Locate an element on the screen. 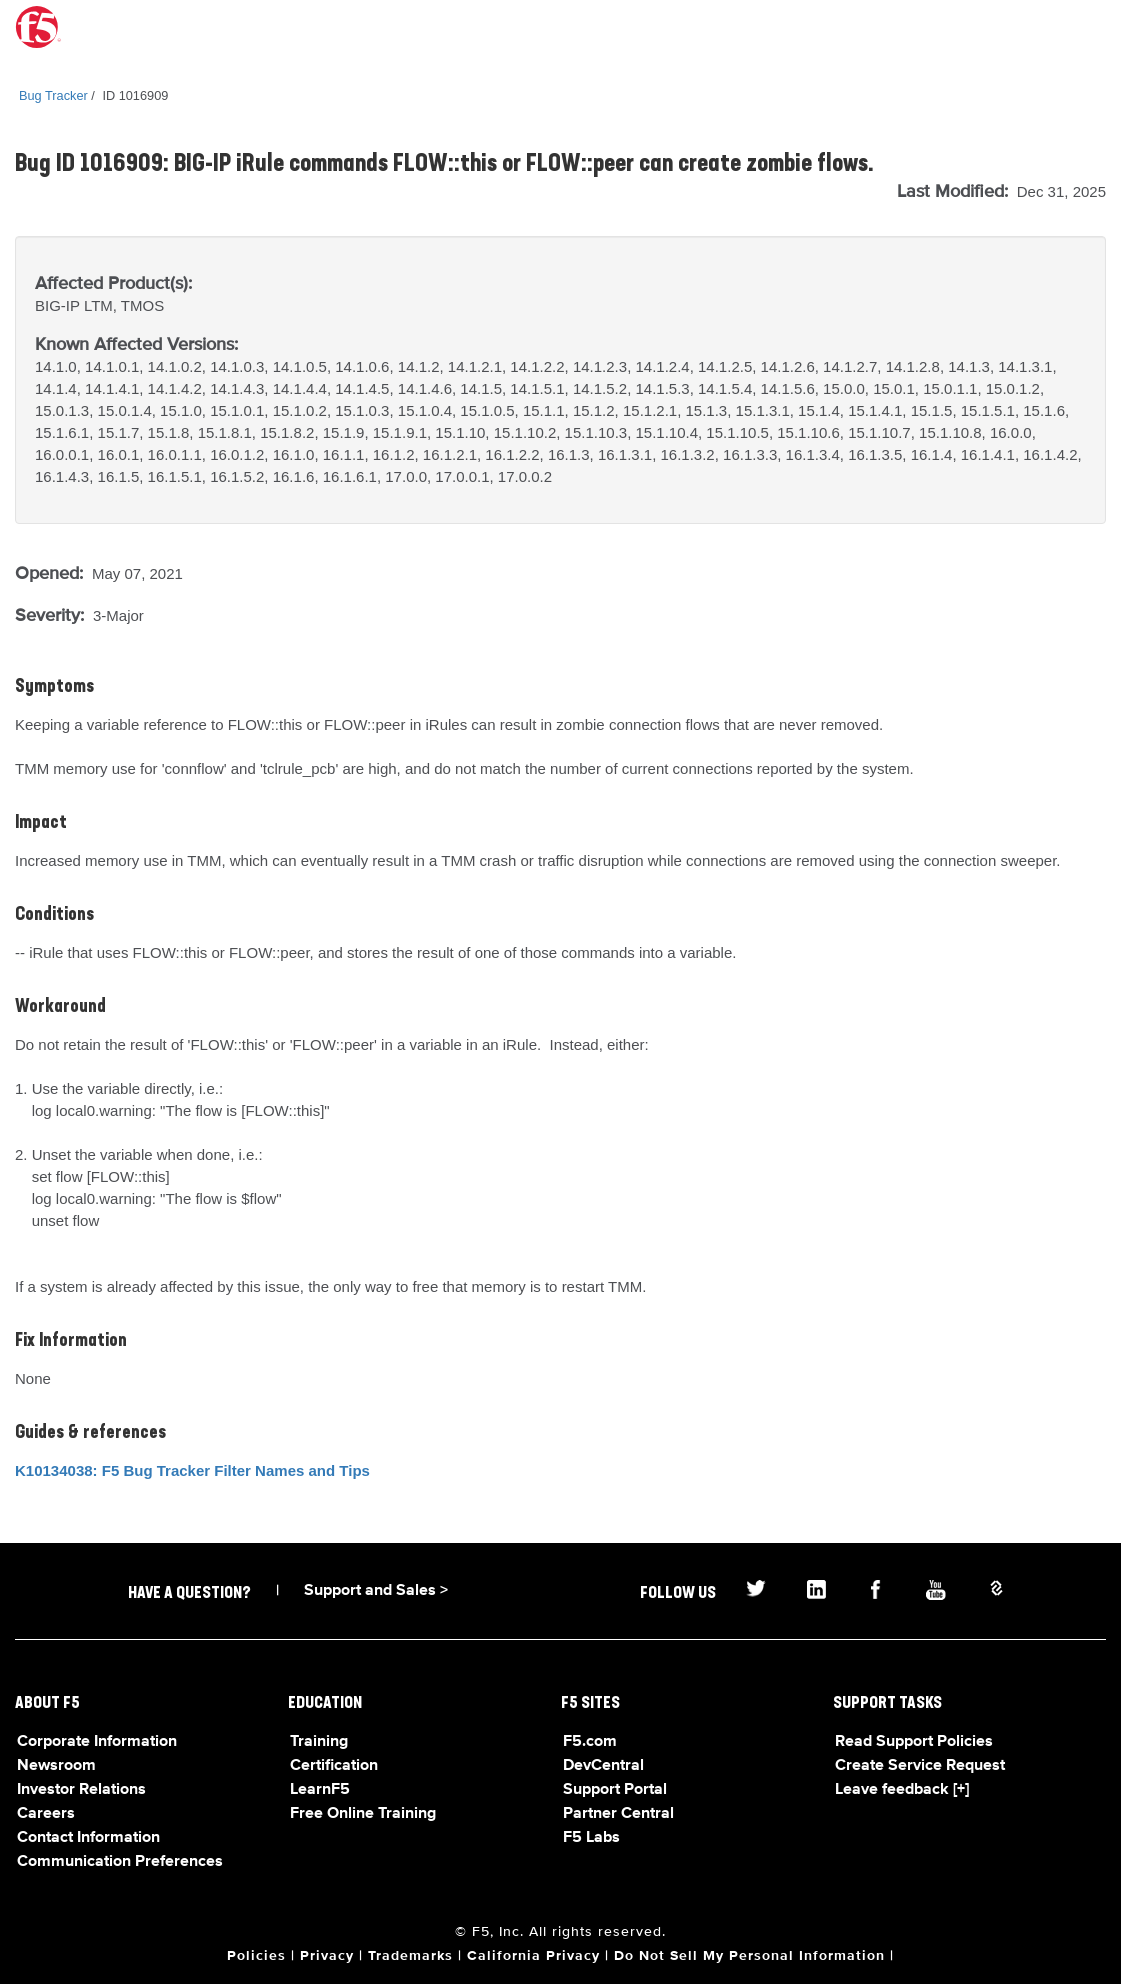  Policies is located at coordinates (256, 1956).